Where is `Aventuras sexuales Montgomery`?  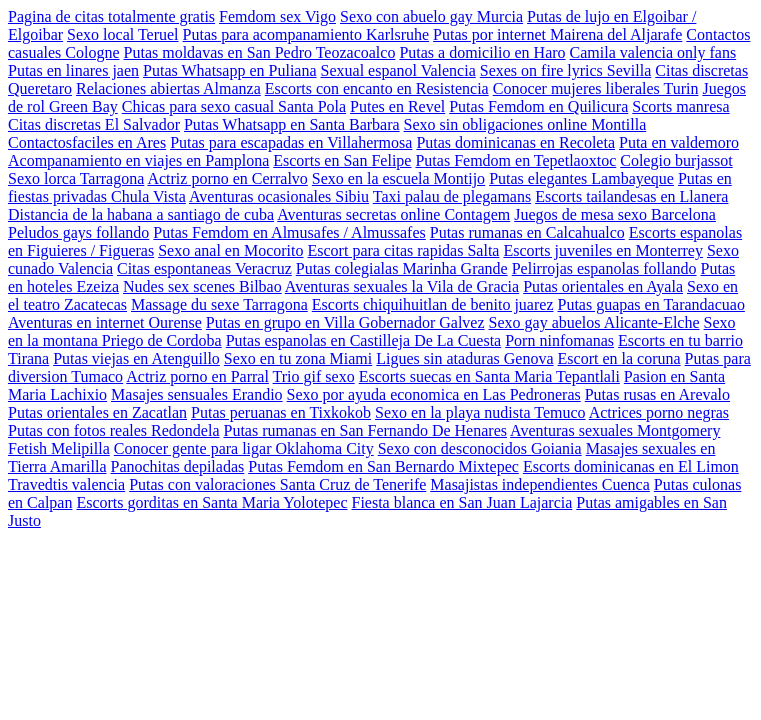
Aventuras sexuales Montgomery is located at coordinates (615, 430).